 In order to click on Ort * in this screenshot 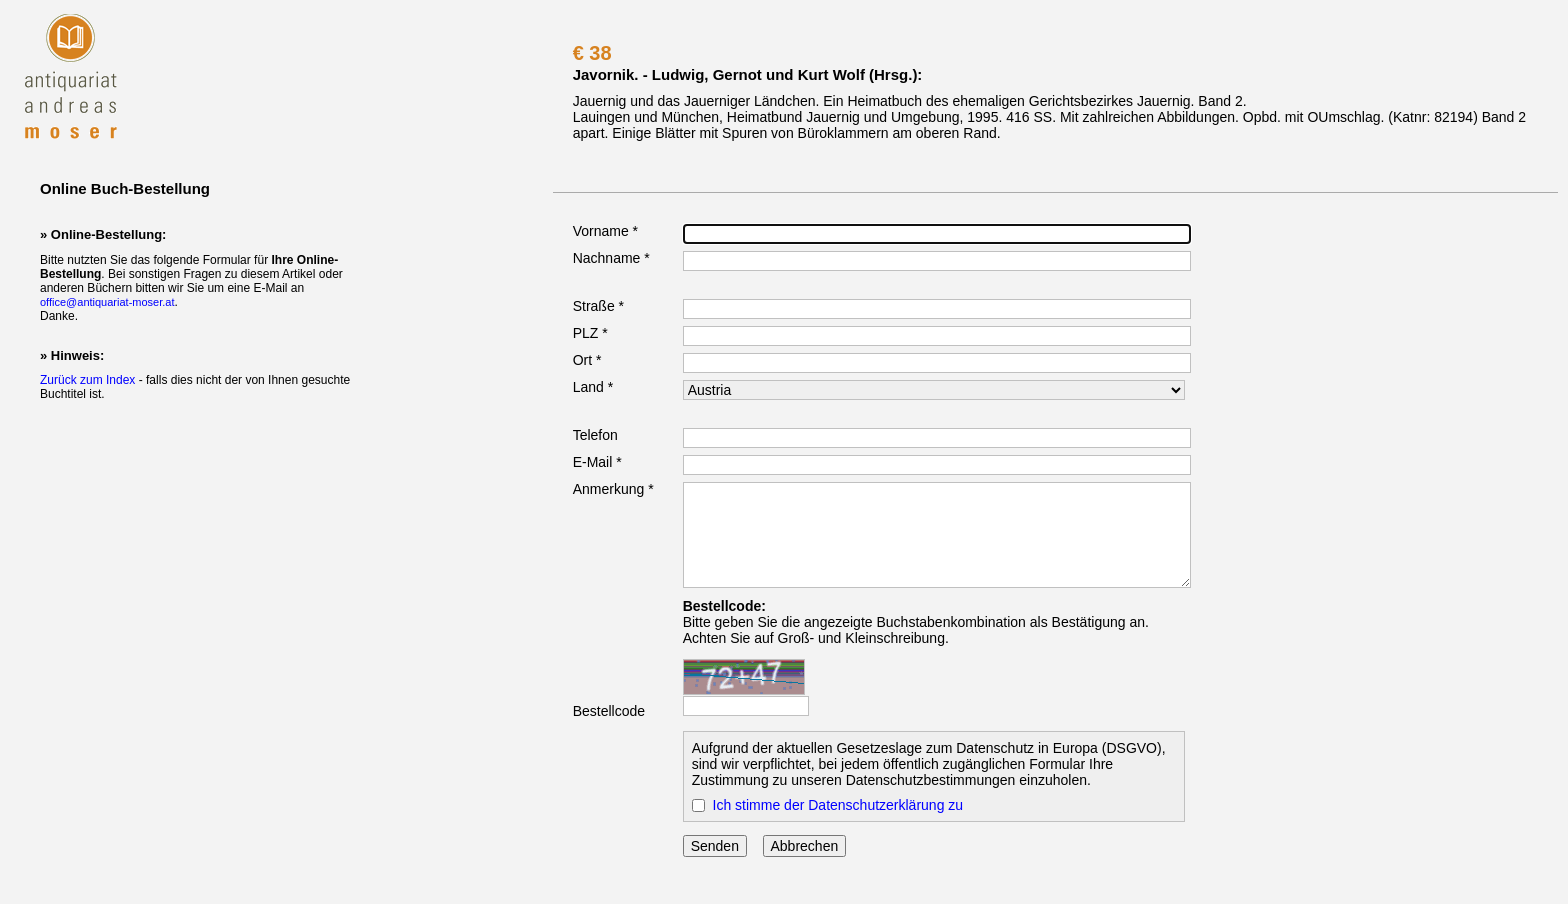, I will do `click(587, 360)`.